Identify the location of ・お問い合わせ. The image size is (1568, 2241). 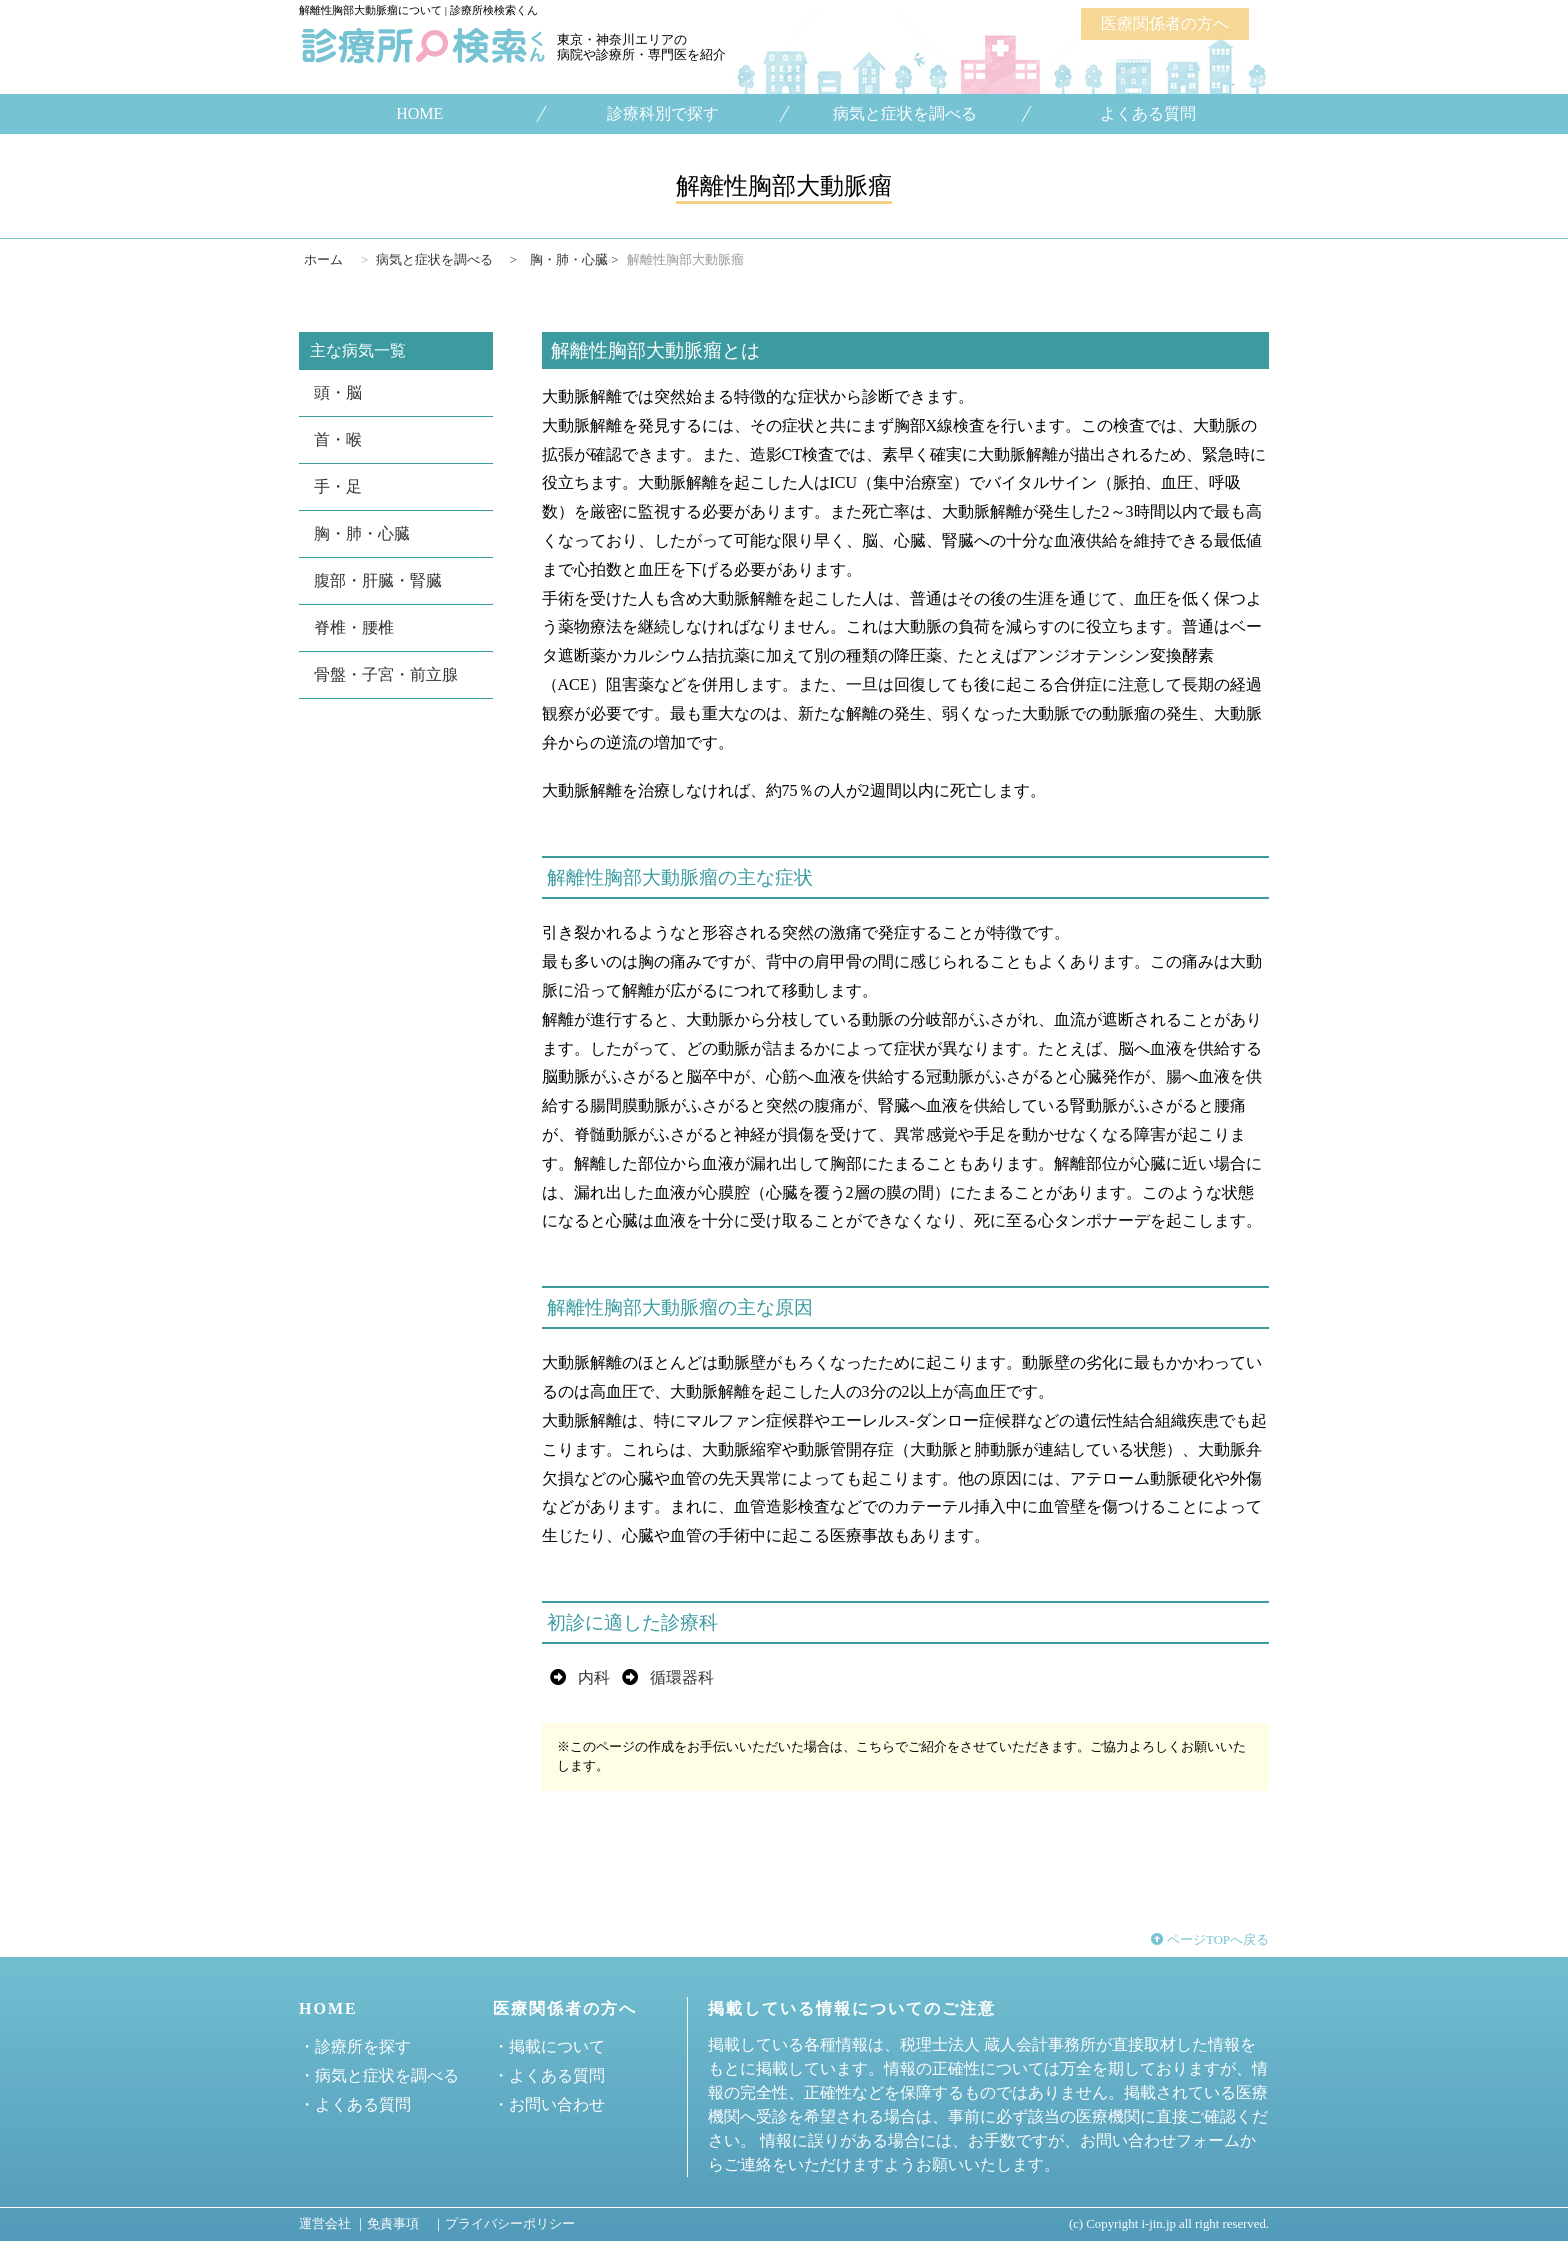
(549, 2104).